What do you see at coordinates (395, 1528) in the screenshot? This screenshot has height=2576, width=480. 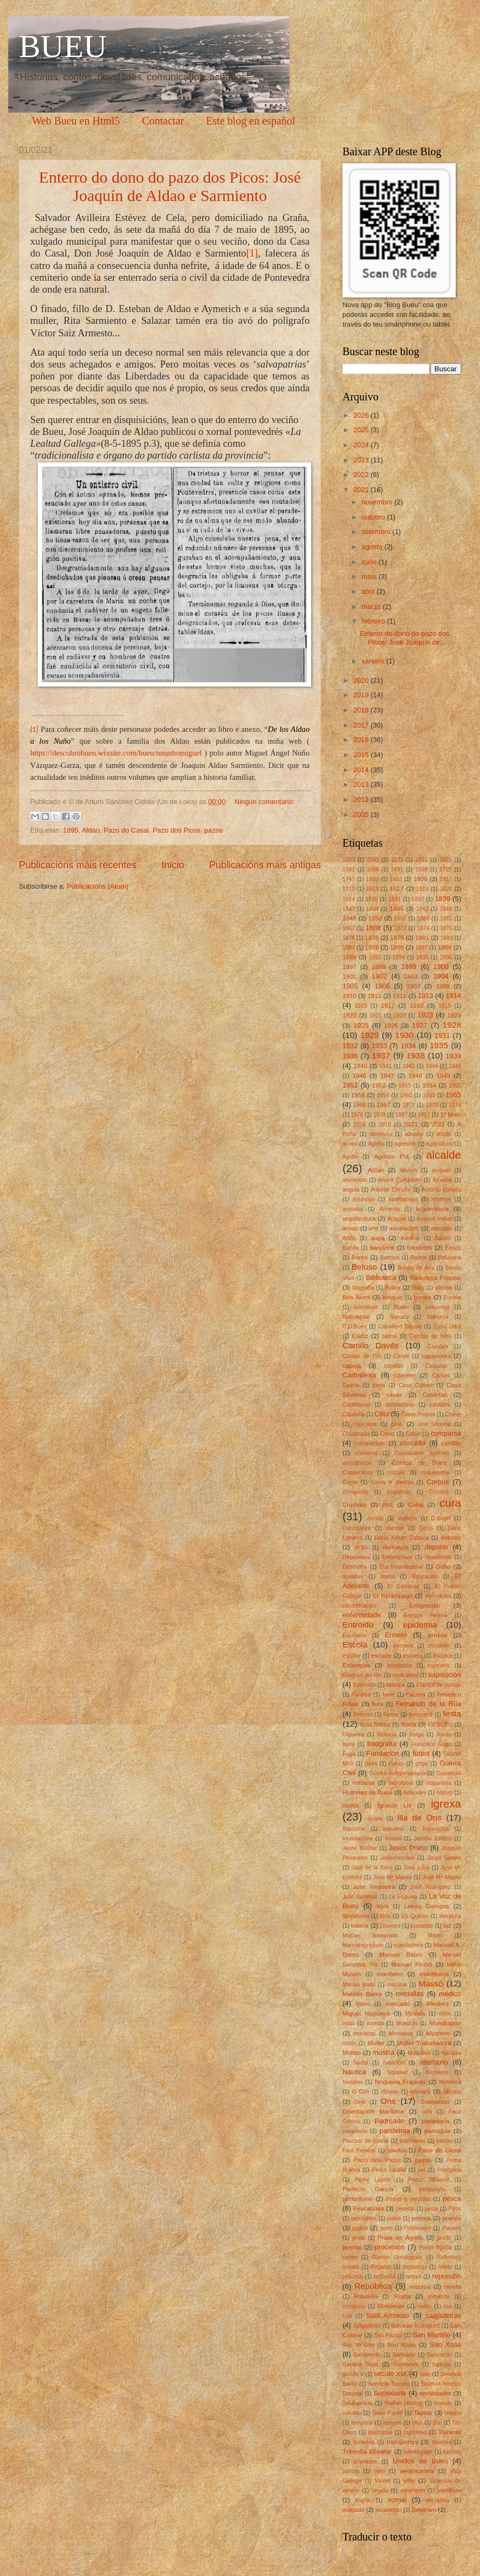 I see `danzas` at bounding box center [395, 1528].